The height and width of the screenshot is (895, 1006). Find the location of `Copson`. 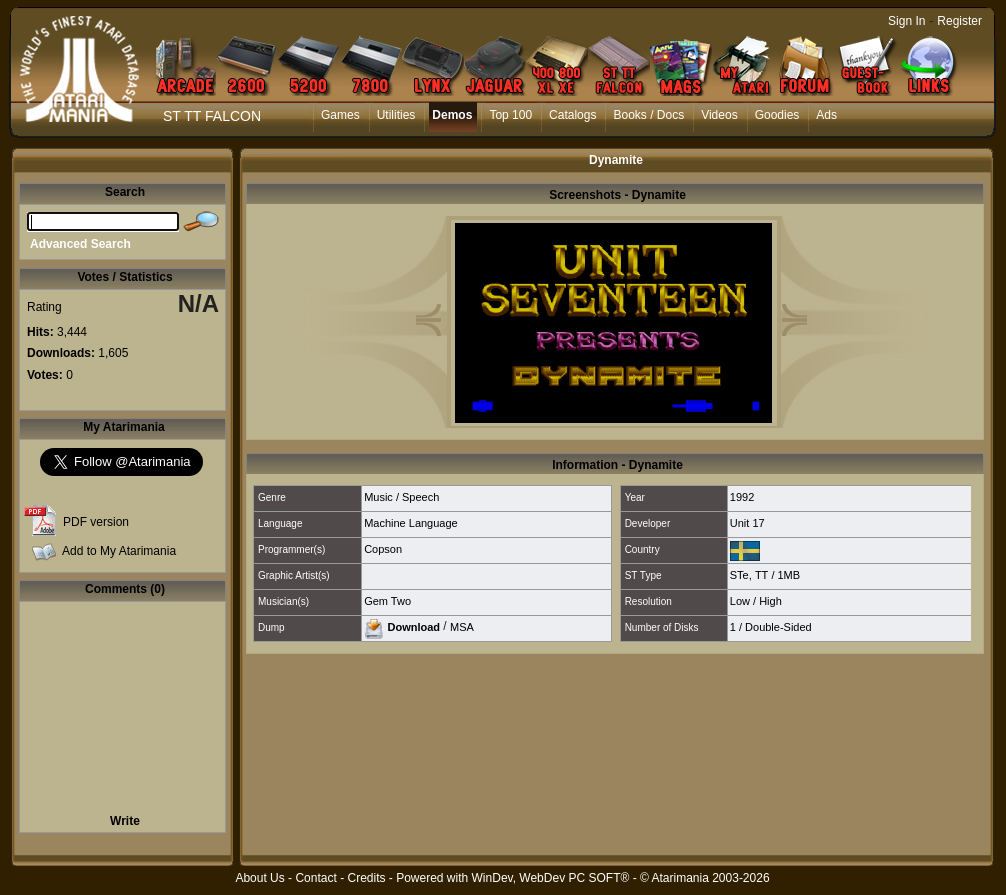

Copson is located at coordinates (383, 549).